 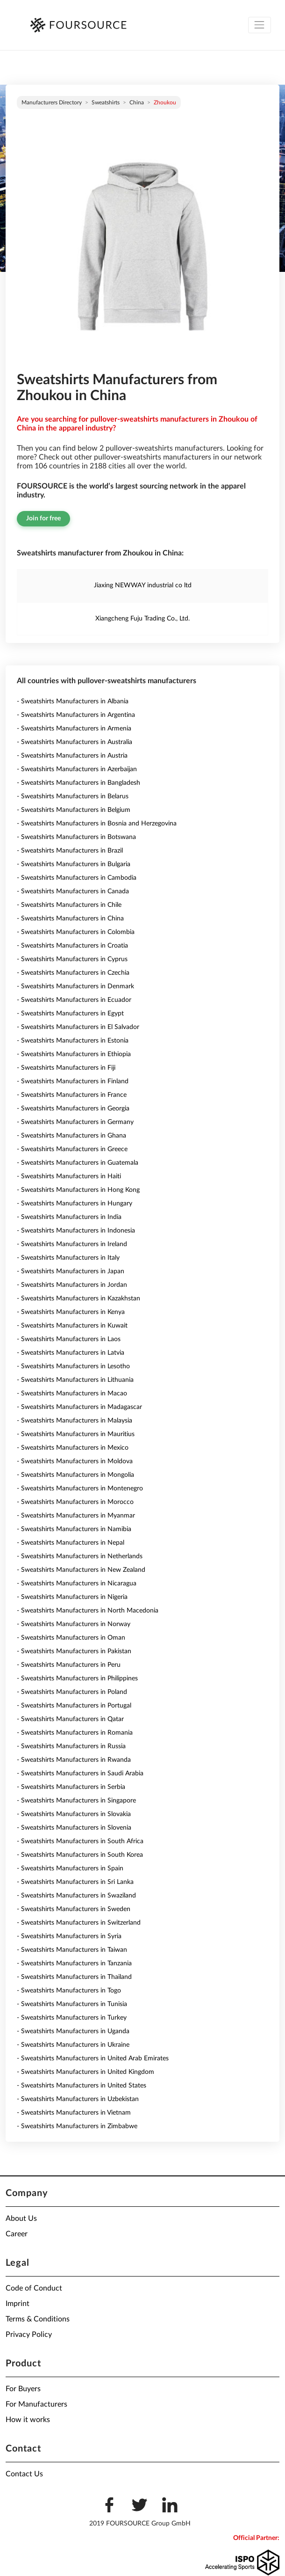 I want to click on - Sweatshirts Manufacturers in Tunisia, so click(x=72, y=2004).